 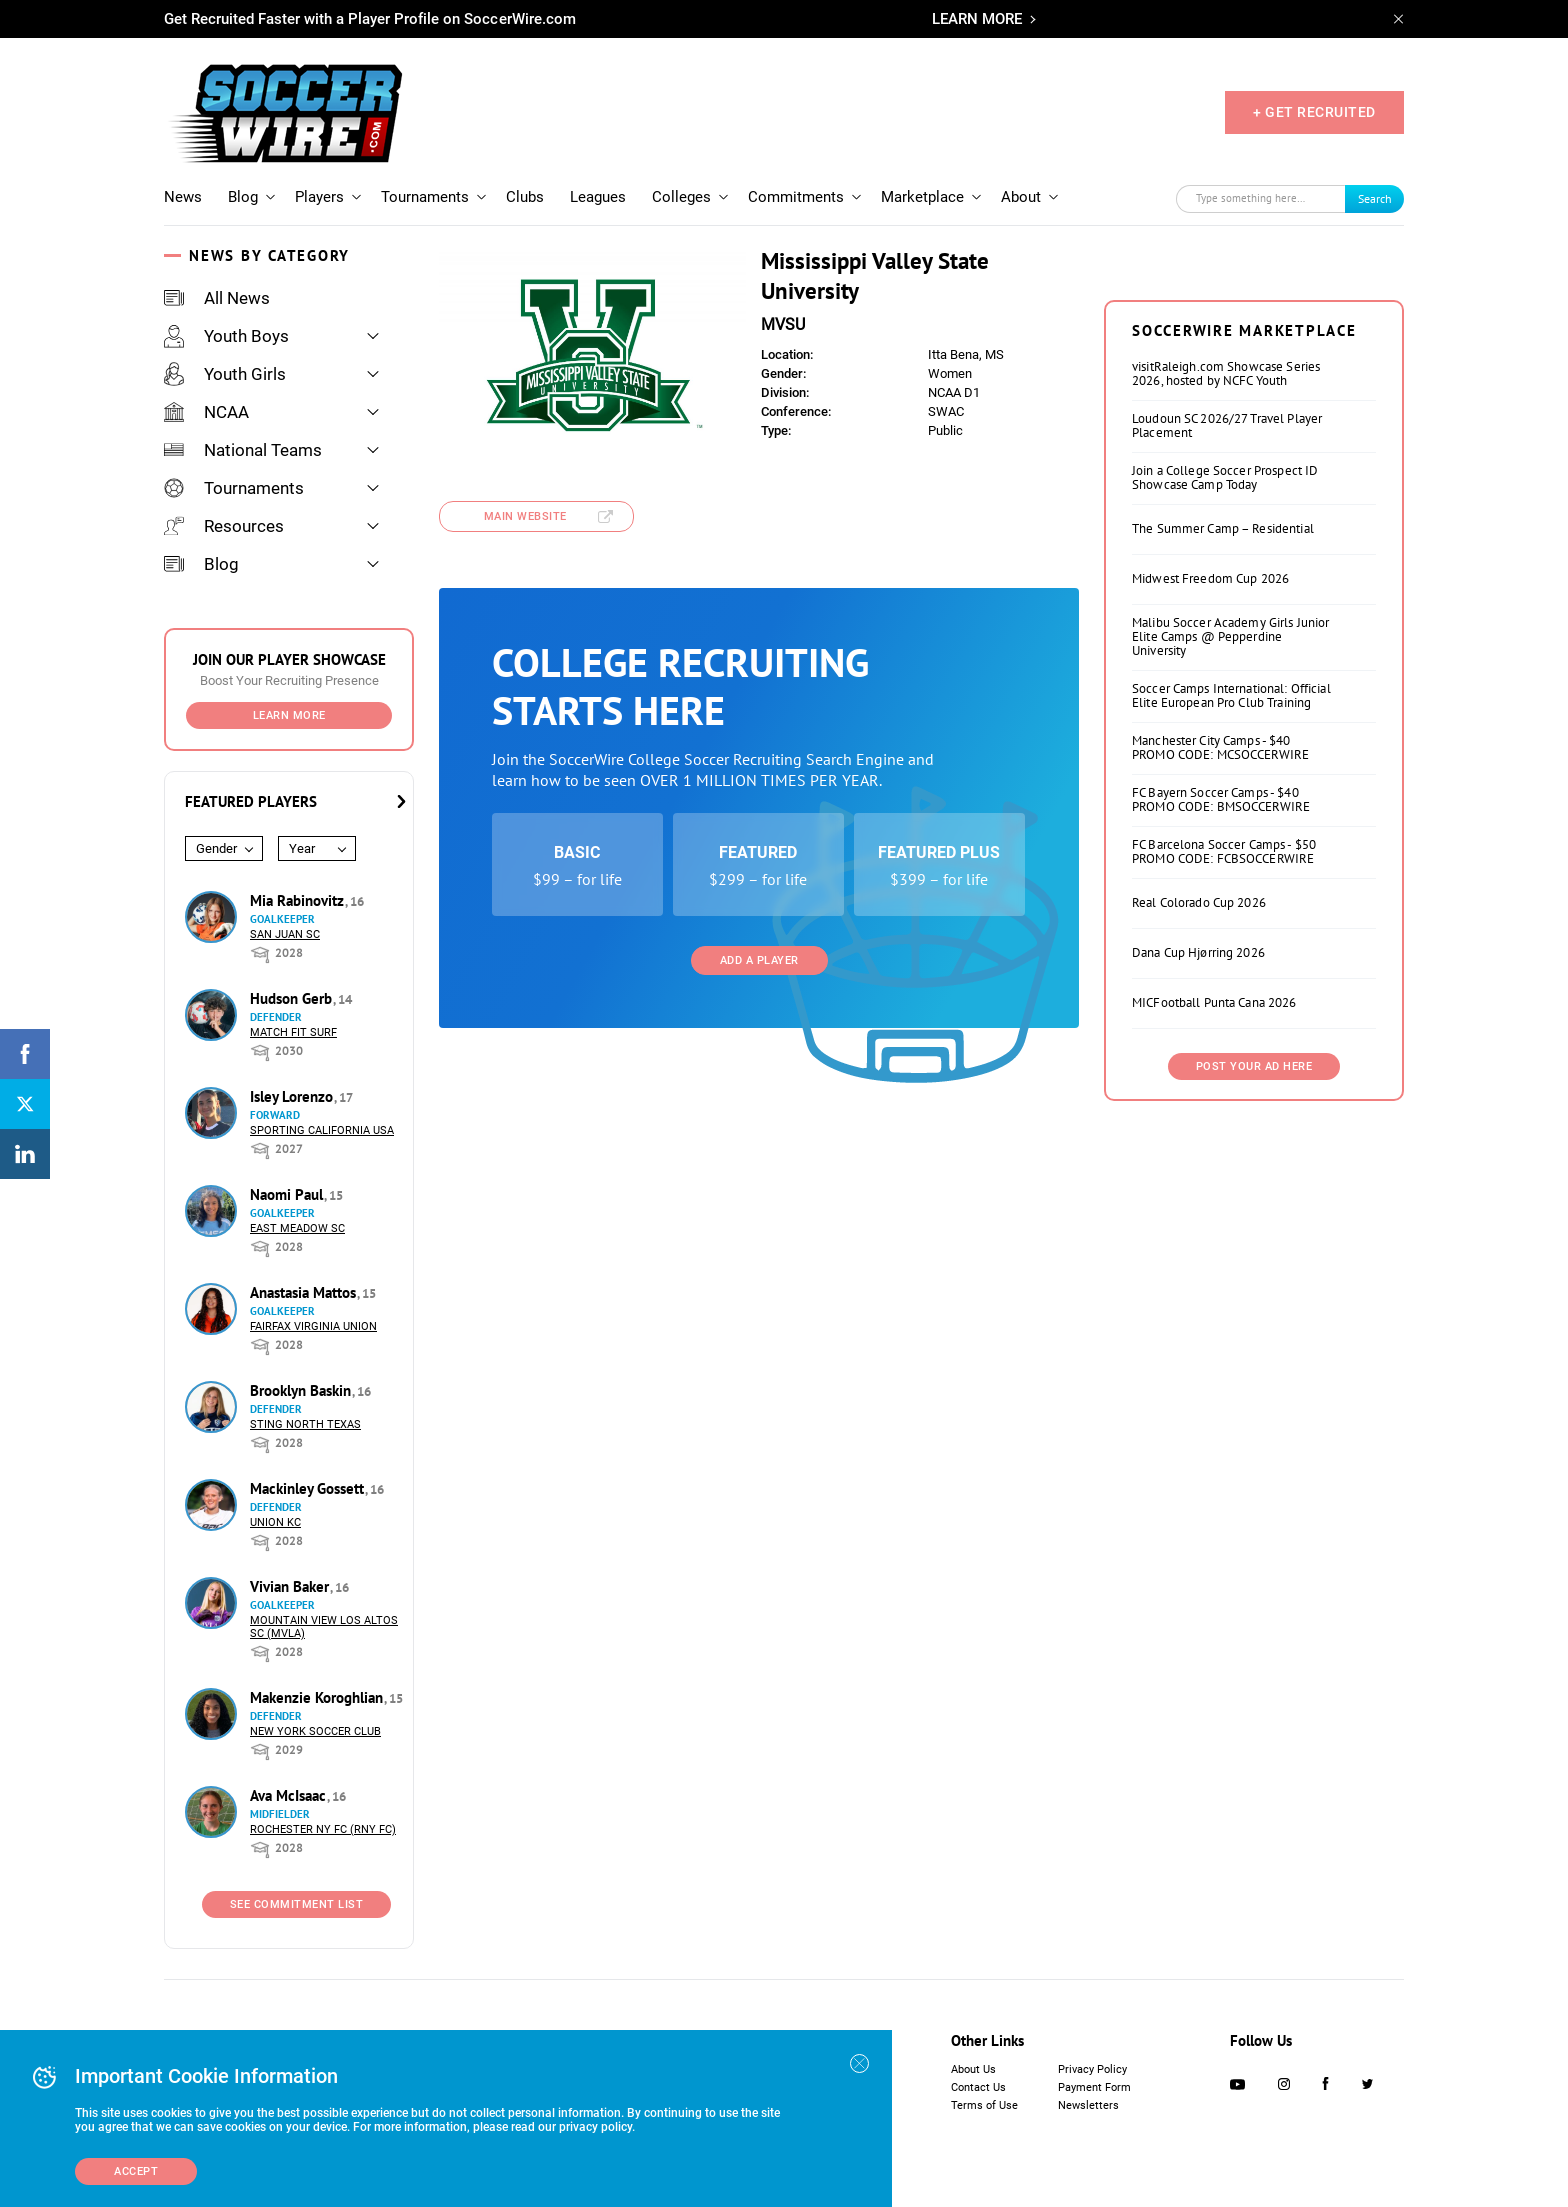 What do you see at coordinates (319, 197) in the screenshot?
I see `Players` at bounding box center [319, 197].